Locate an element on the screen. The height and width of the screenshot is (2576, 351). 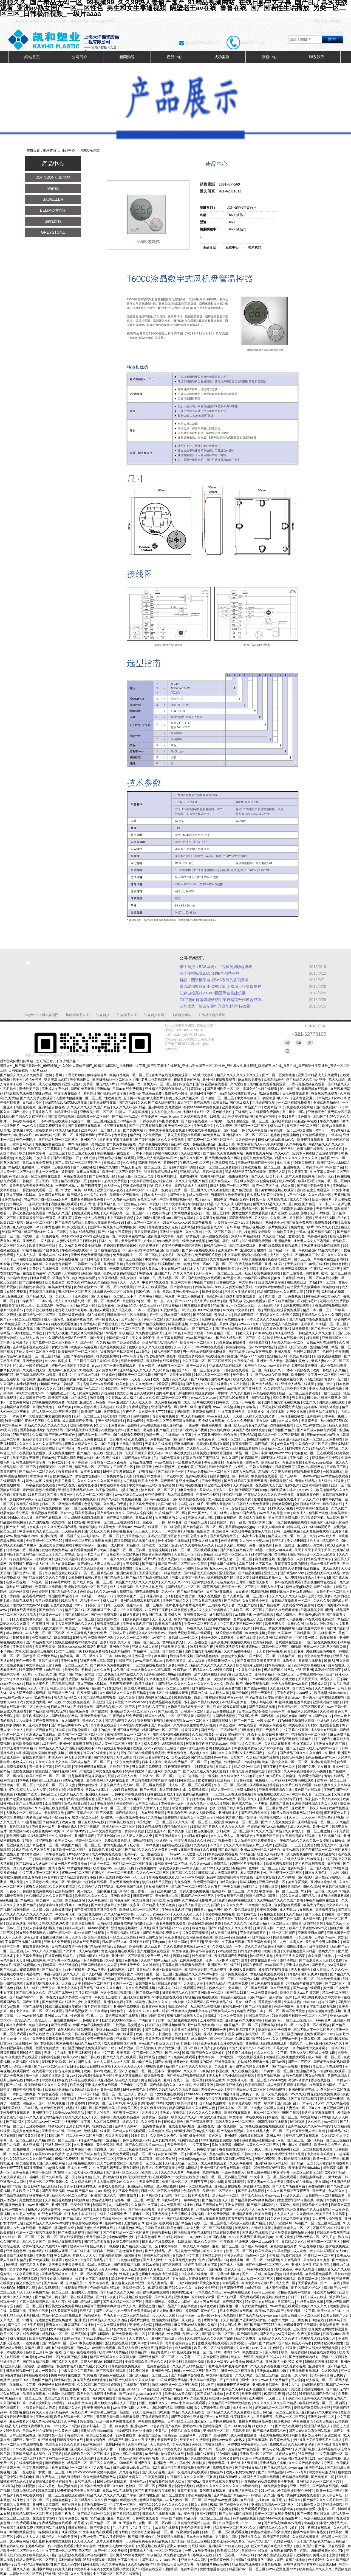
人妻洗澡被强公日日澡电影 is located at coordinates (76, 1241).